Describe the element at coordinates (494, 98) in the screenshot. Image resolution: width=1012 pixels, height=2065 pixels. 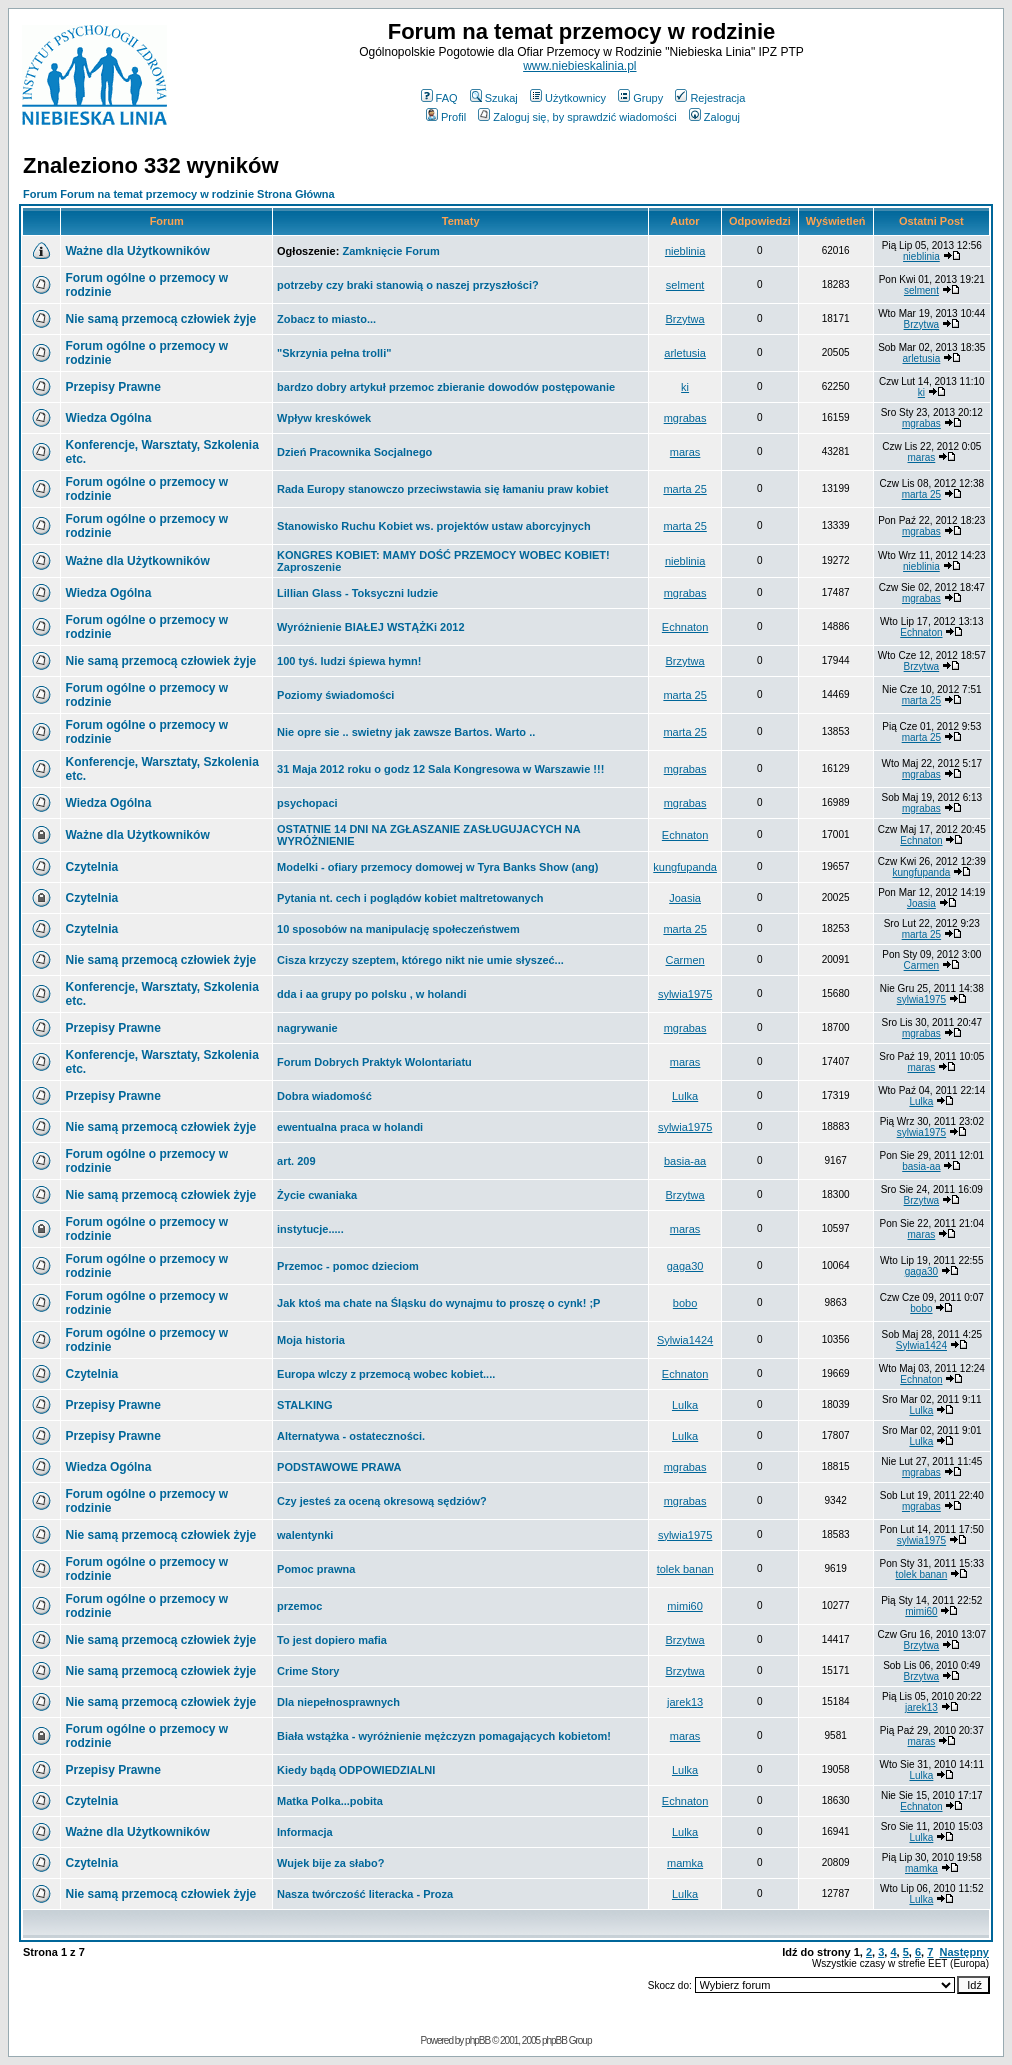
I see `Szukaj` at that location.